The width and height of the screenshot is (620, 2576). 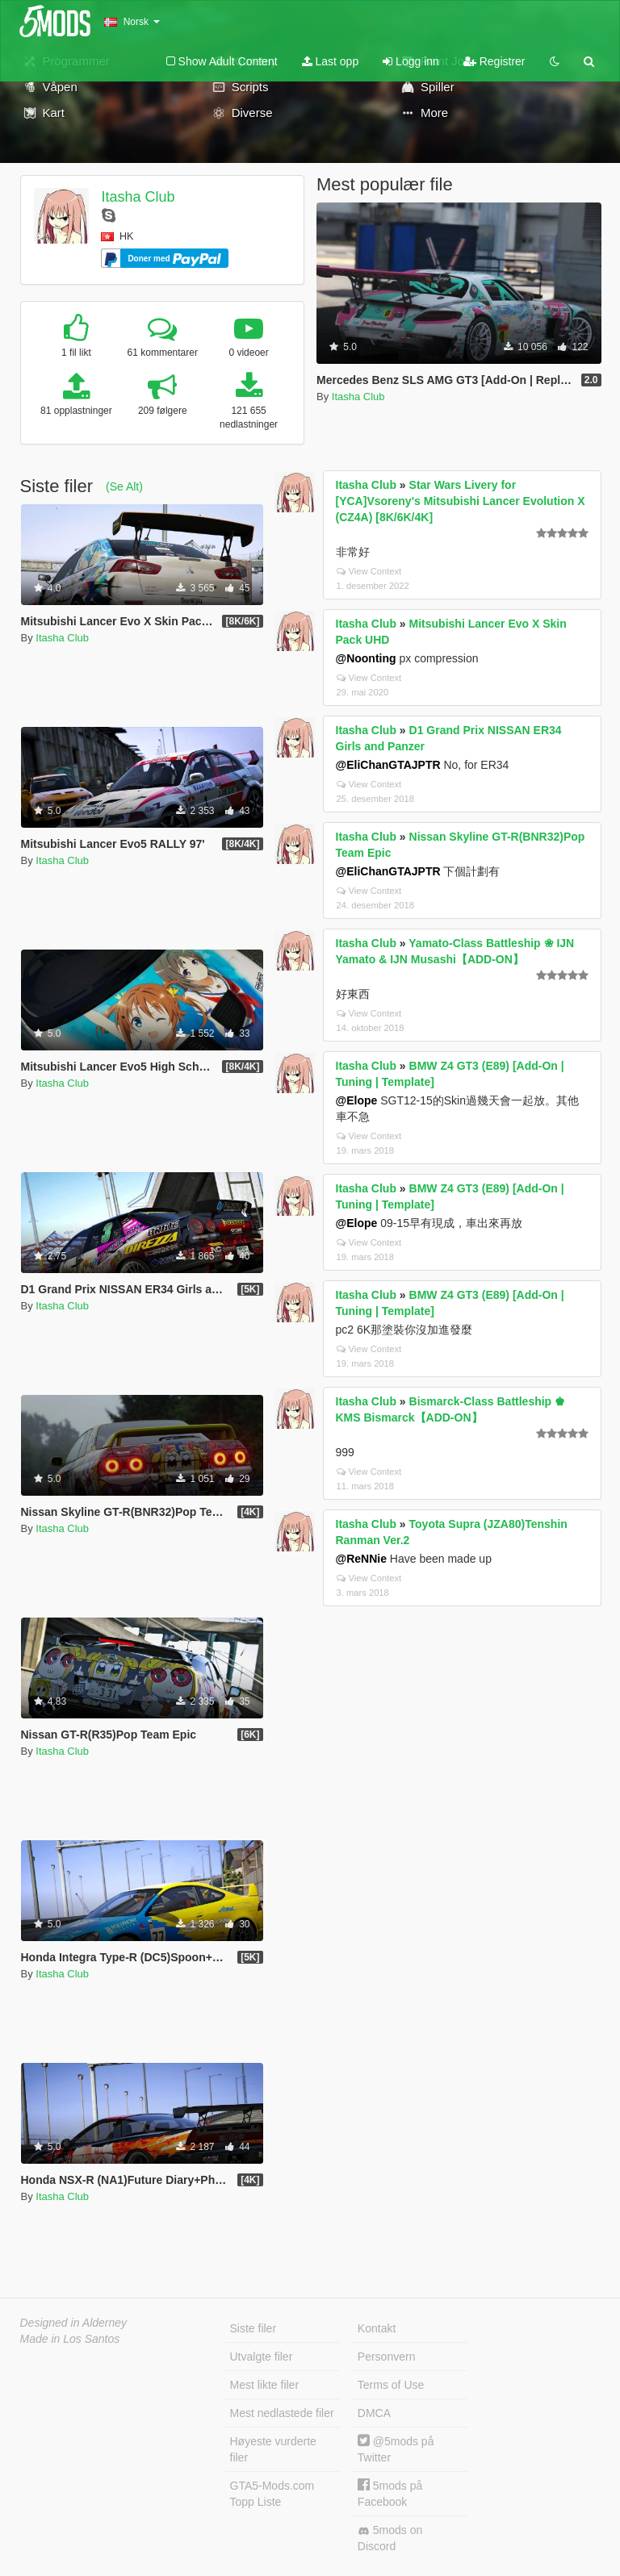 What do you see at coordinates (374, 2413) in the screenshot?
I see `DMCA` at bounding box center [374, 2413].